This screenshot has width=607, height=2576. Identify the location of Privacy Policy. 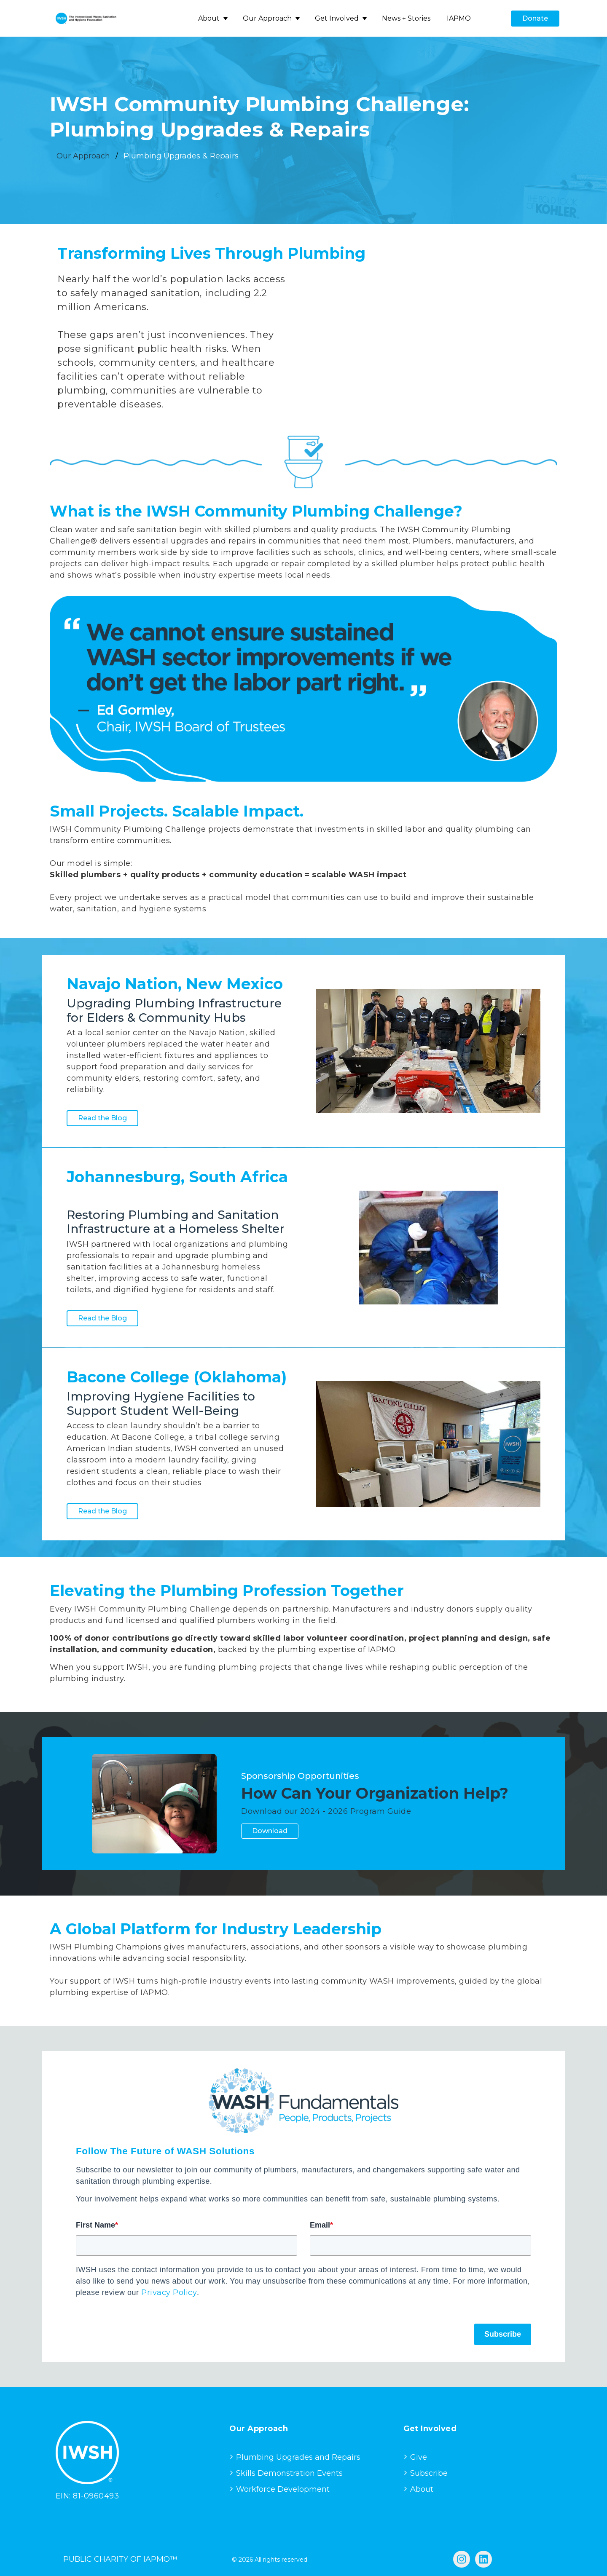
(169, 2292).